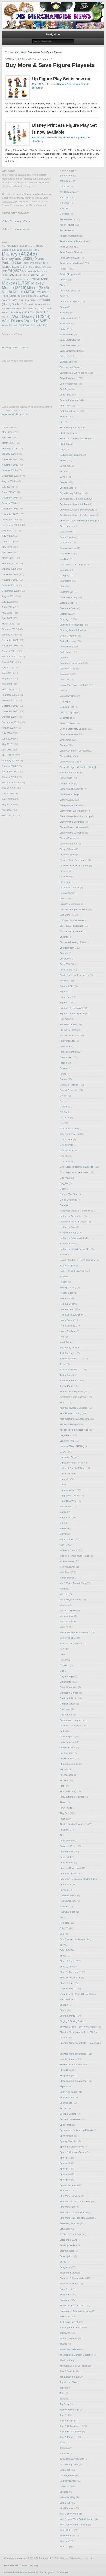  I want to click on April 2021, so click(7, 684).